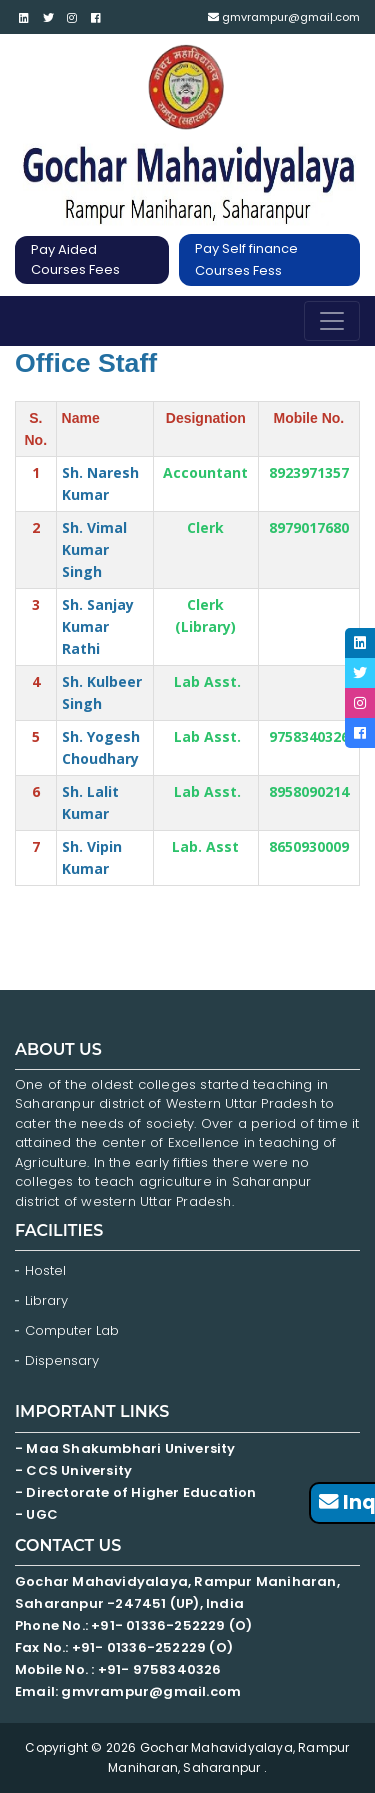 This screenshot has height=1793, width=375. What do you see at coordinates (246, 259) in the screenshot?
I see `Pay Self finance Courses Fess` at bounding box center [246, 259].